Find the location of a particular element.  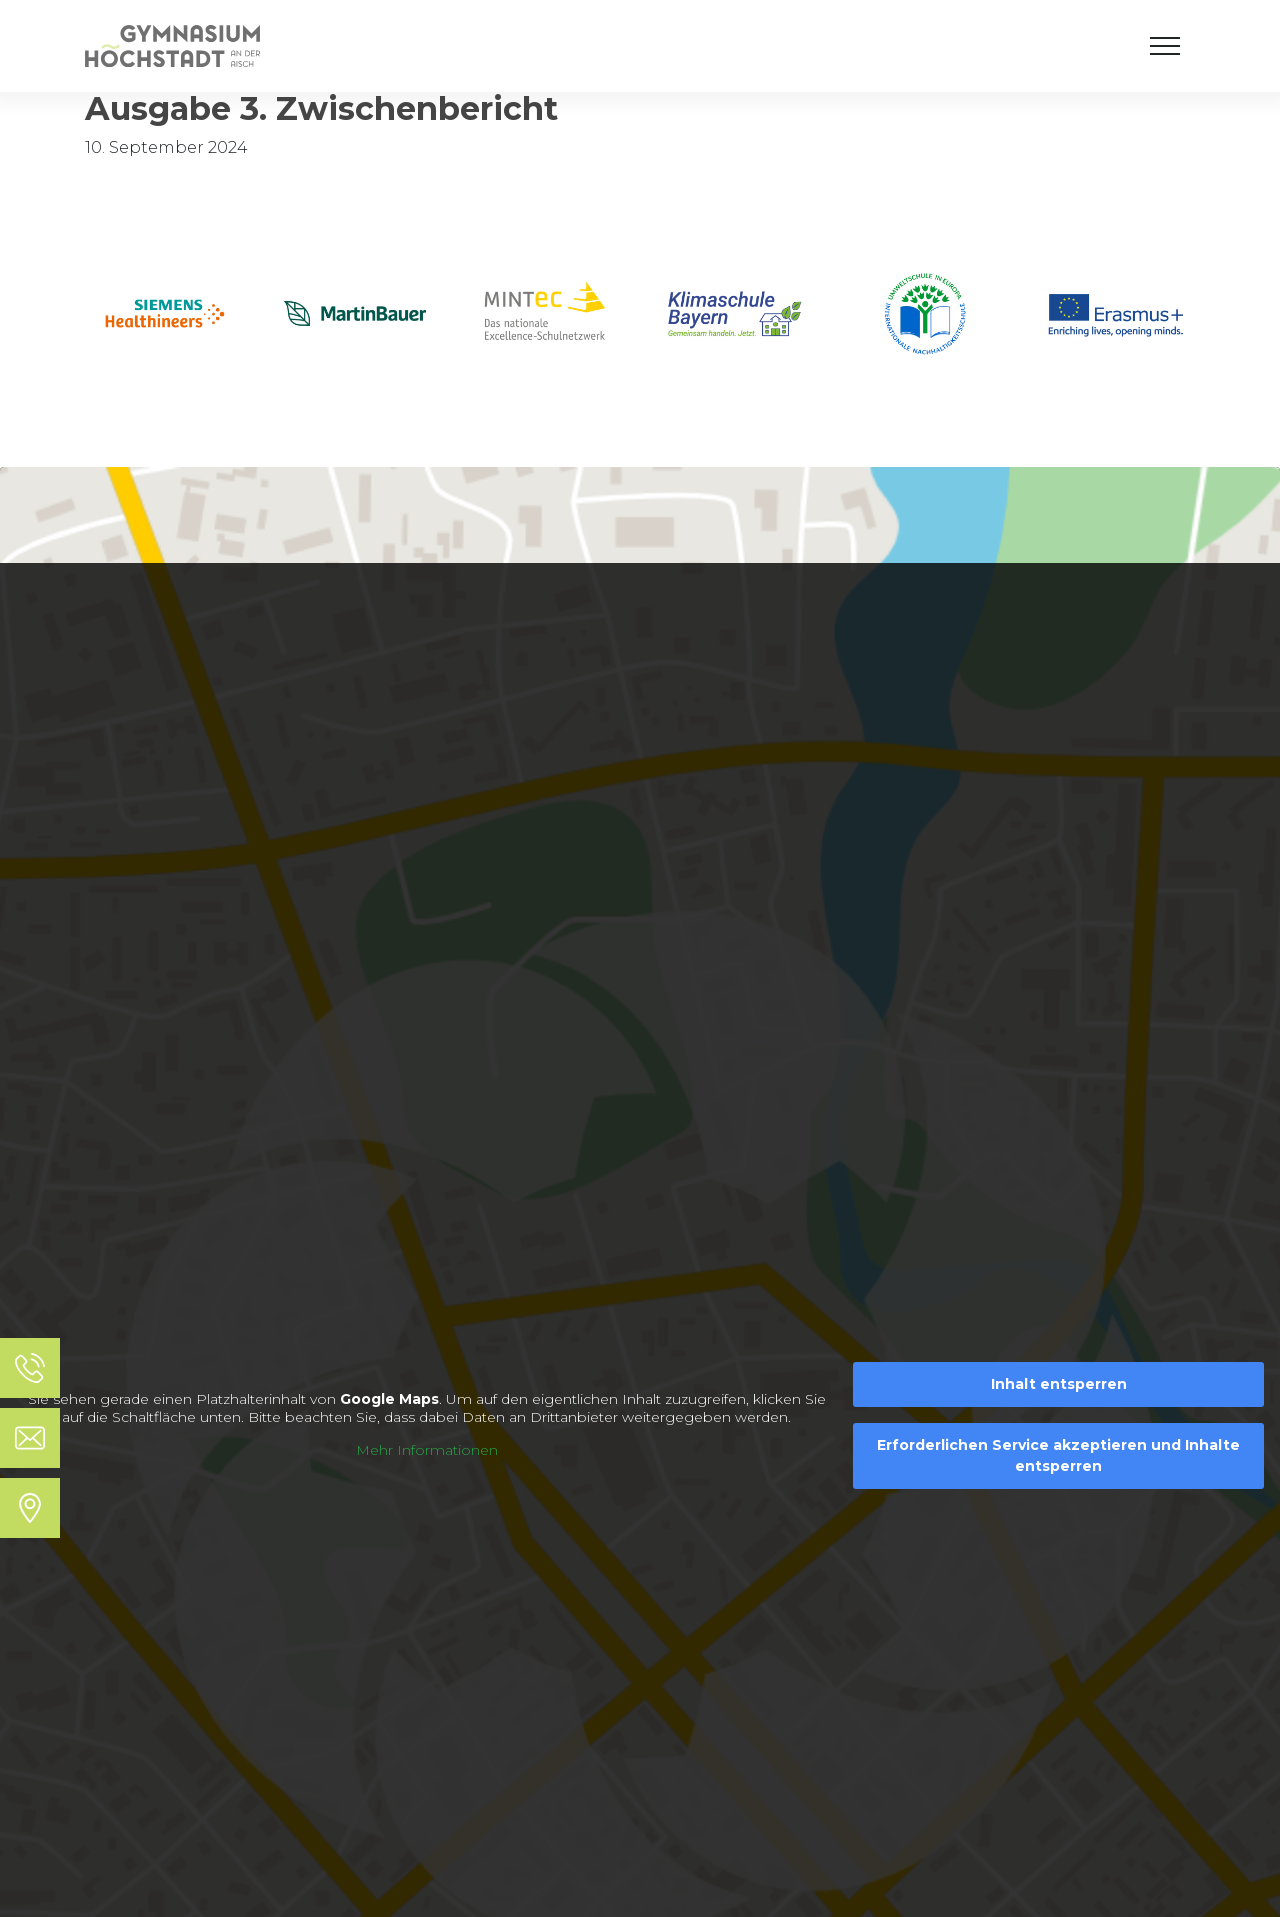

Inhalt entsperren [button] is located at coordinates (1059, 1384).